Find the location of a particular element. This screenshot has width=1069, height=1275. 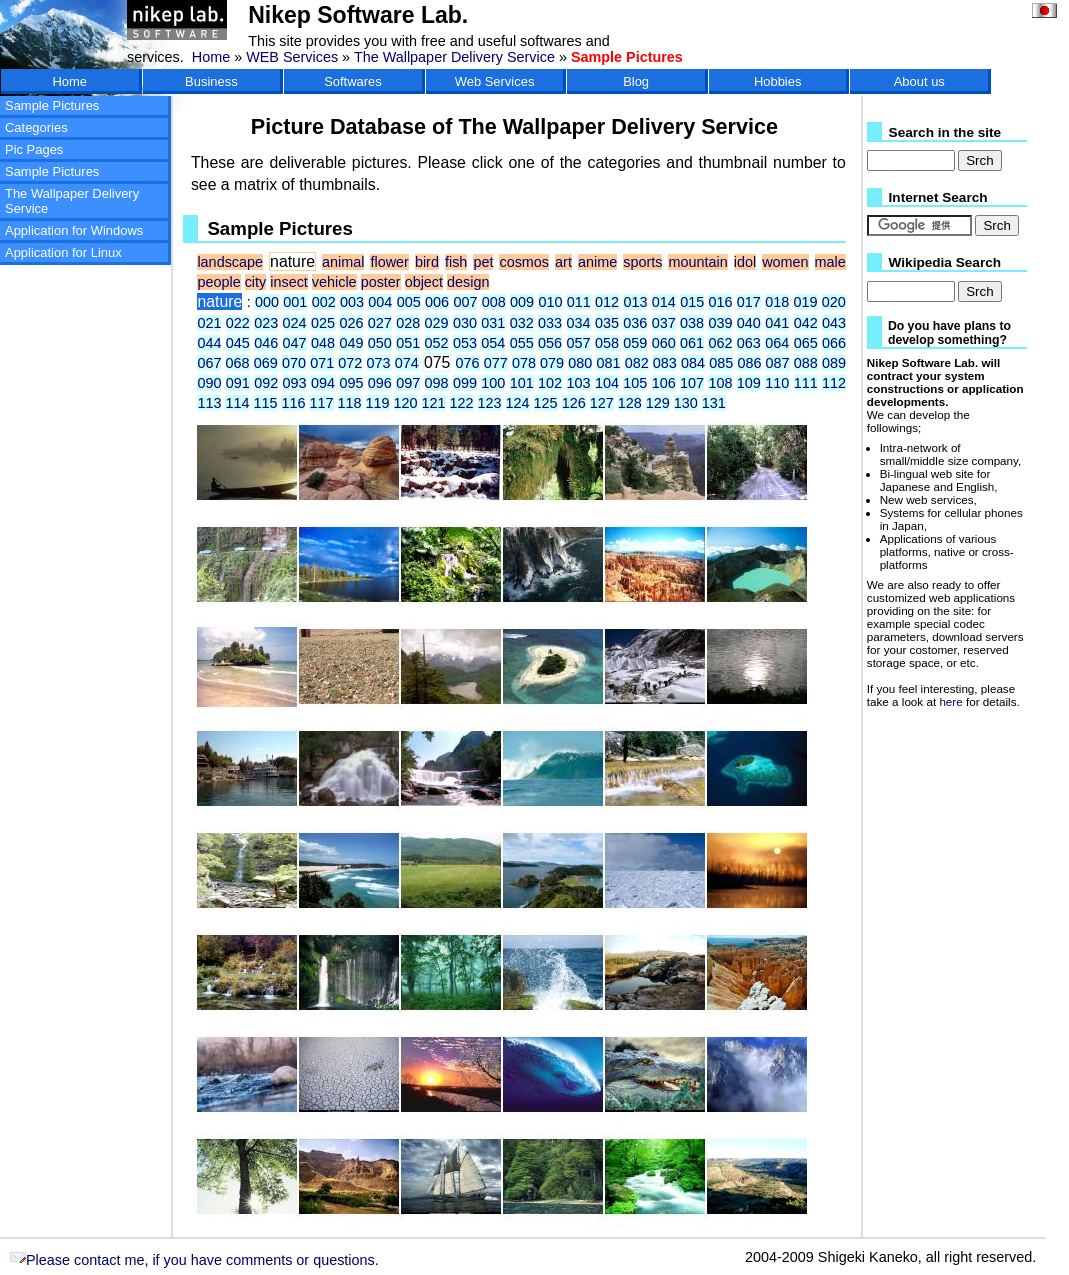

109 is located at coordinates (749, 383).